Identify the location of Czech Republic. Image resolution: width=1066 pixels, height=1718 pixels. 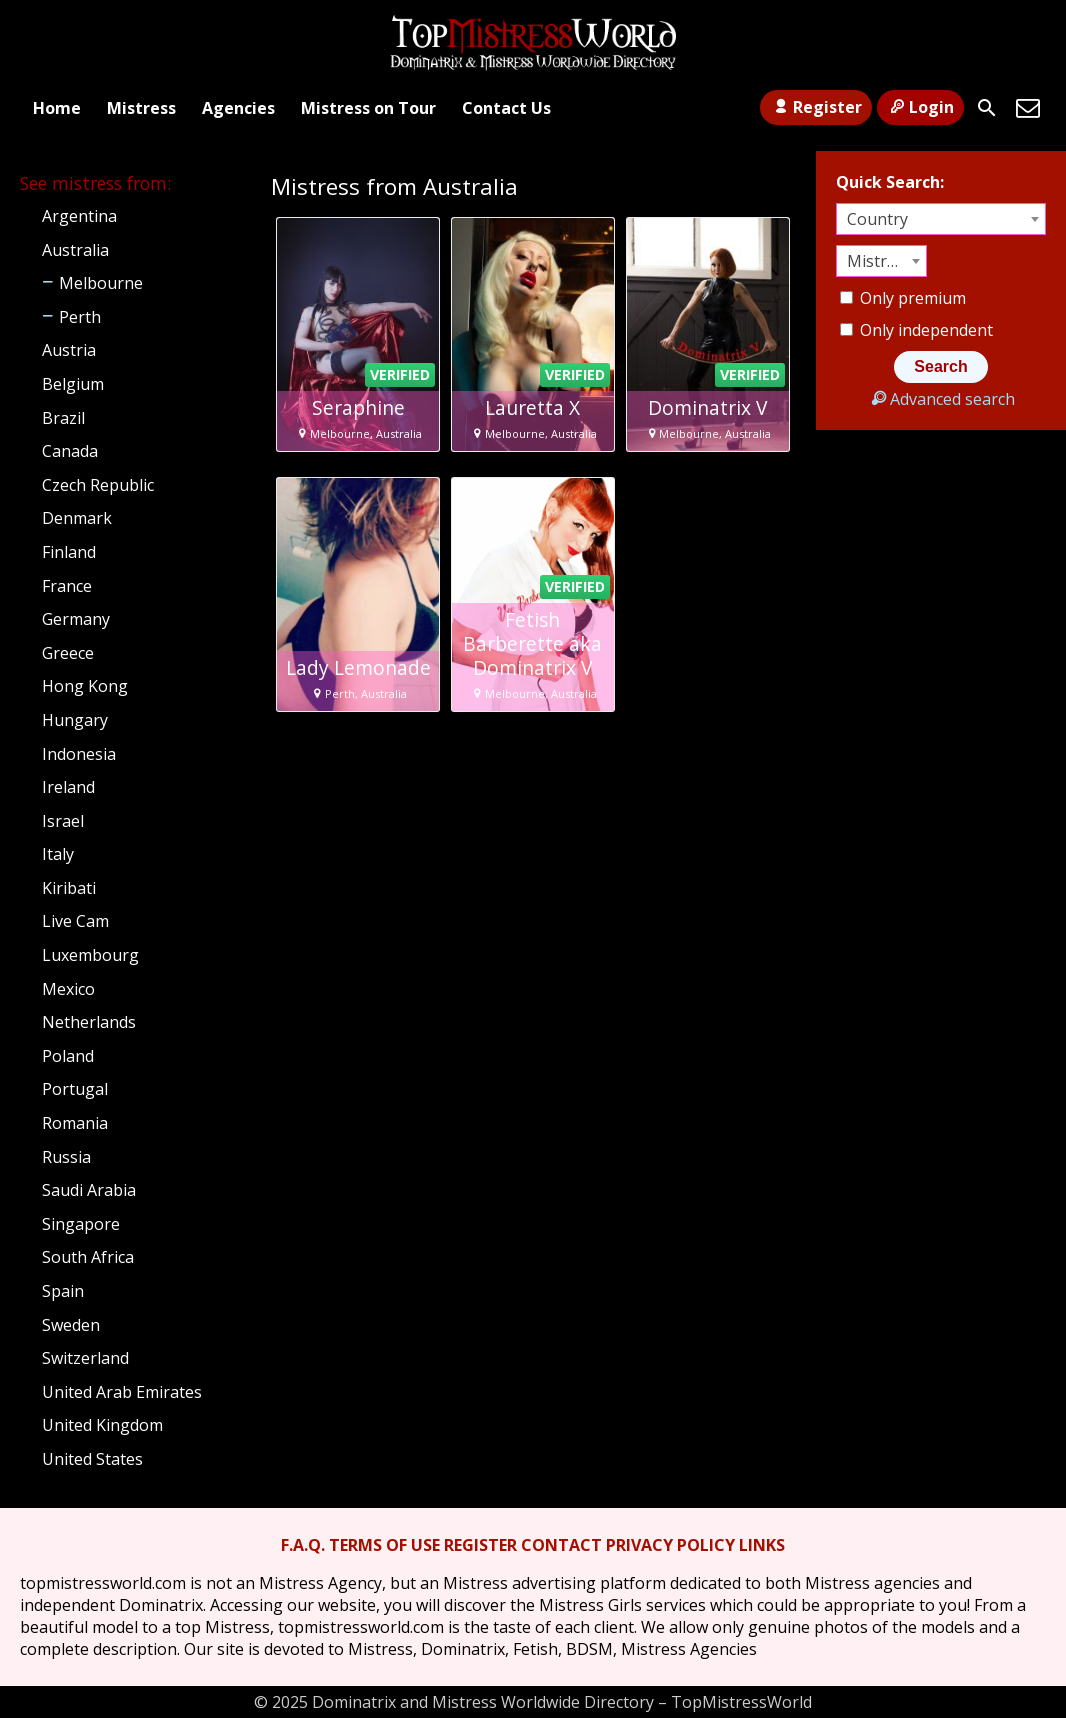
(98, 485).